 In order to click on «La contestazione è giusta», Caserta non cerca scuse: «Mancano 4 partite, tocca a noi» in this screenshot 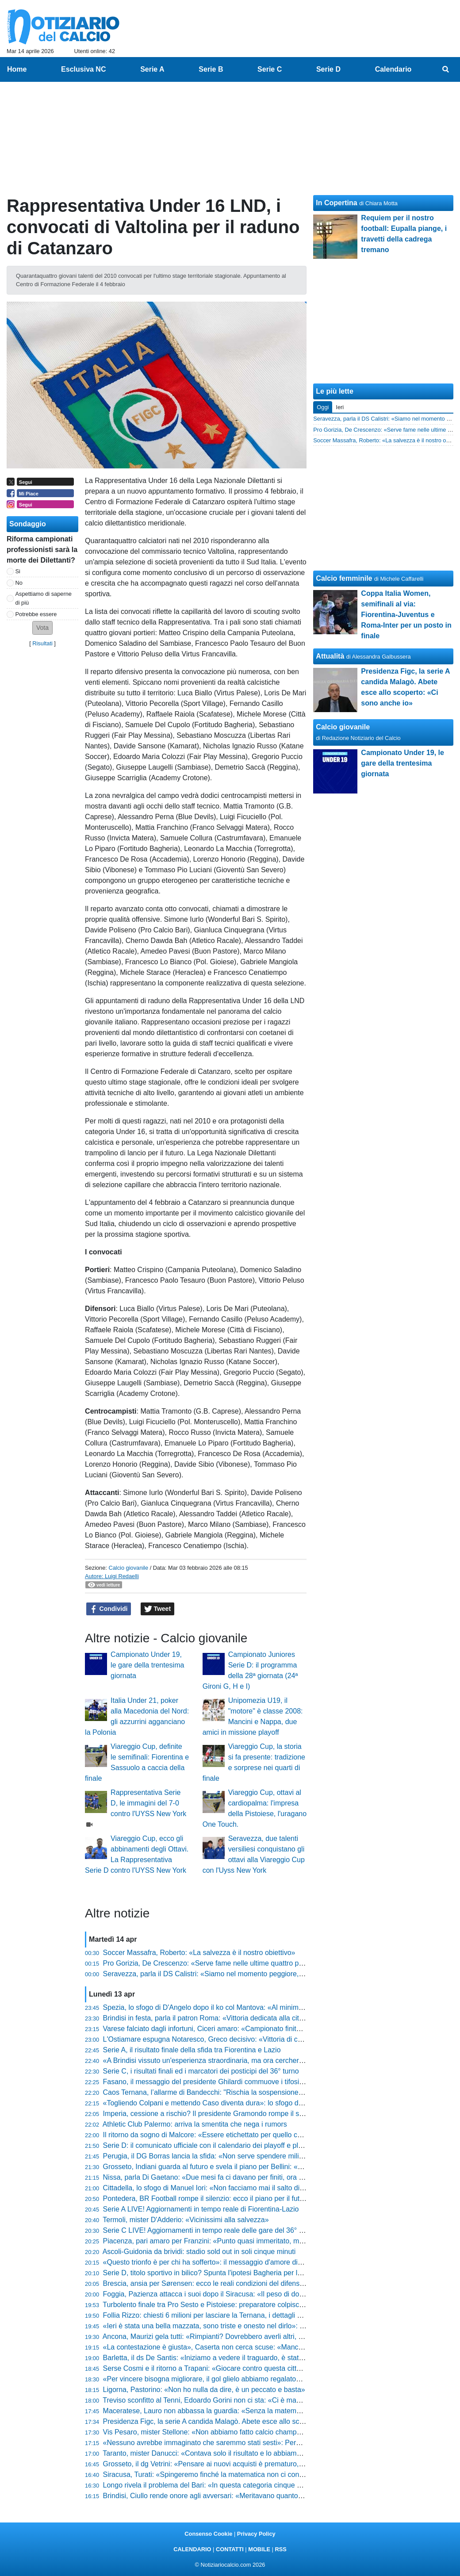, I will do `click(241, 2347)`.